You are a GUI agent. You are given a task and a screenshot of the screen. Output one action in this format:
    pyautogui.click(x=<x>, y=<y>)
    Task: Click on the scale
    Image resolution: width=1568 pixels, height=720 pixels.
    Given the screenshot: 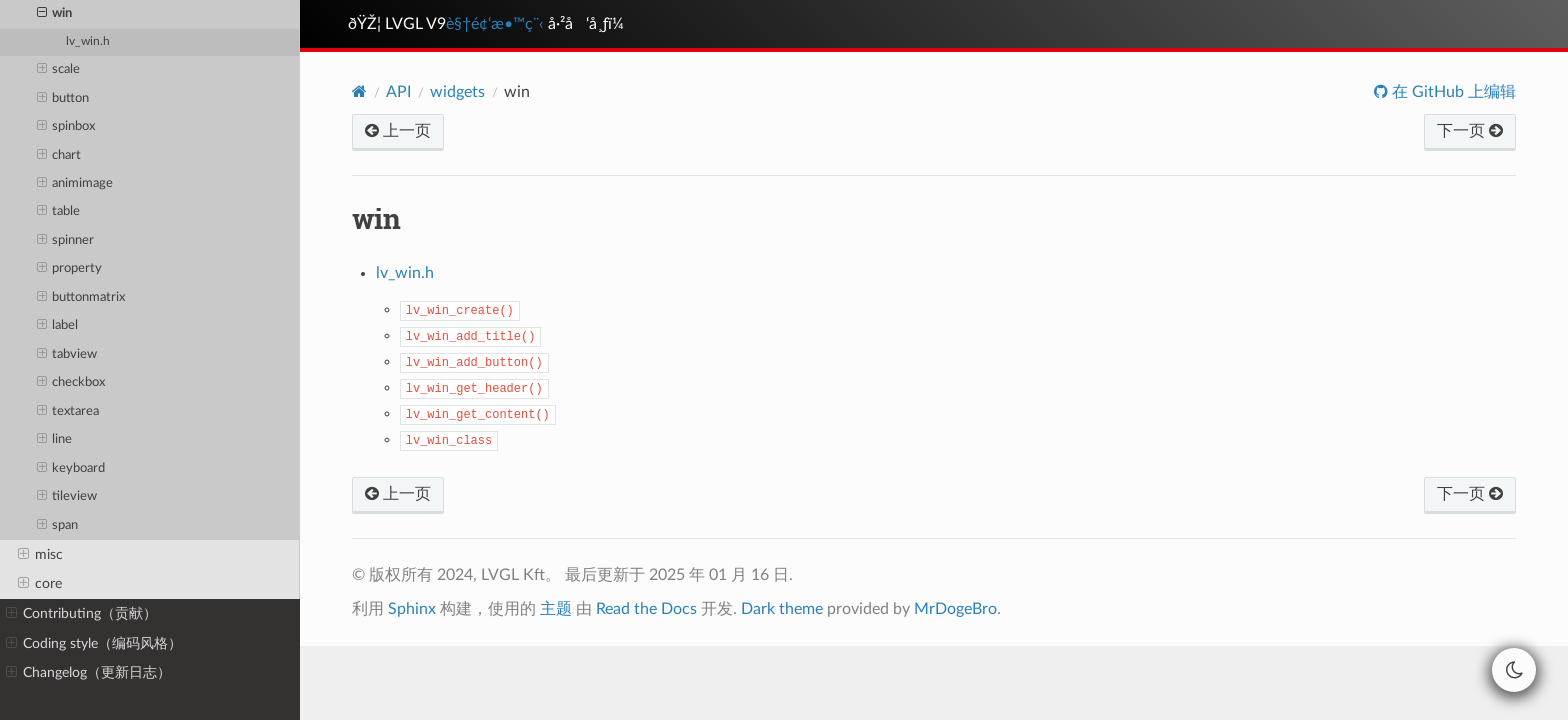 What is the action you would take?
    pyautogui.click(x=59, y=70)
    